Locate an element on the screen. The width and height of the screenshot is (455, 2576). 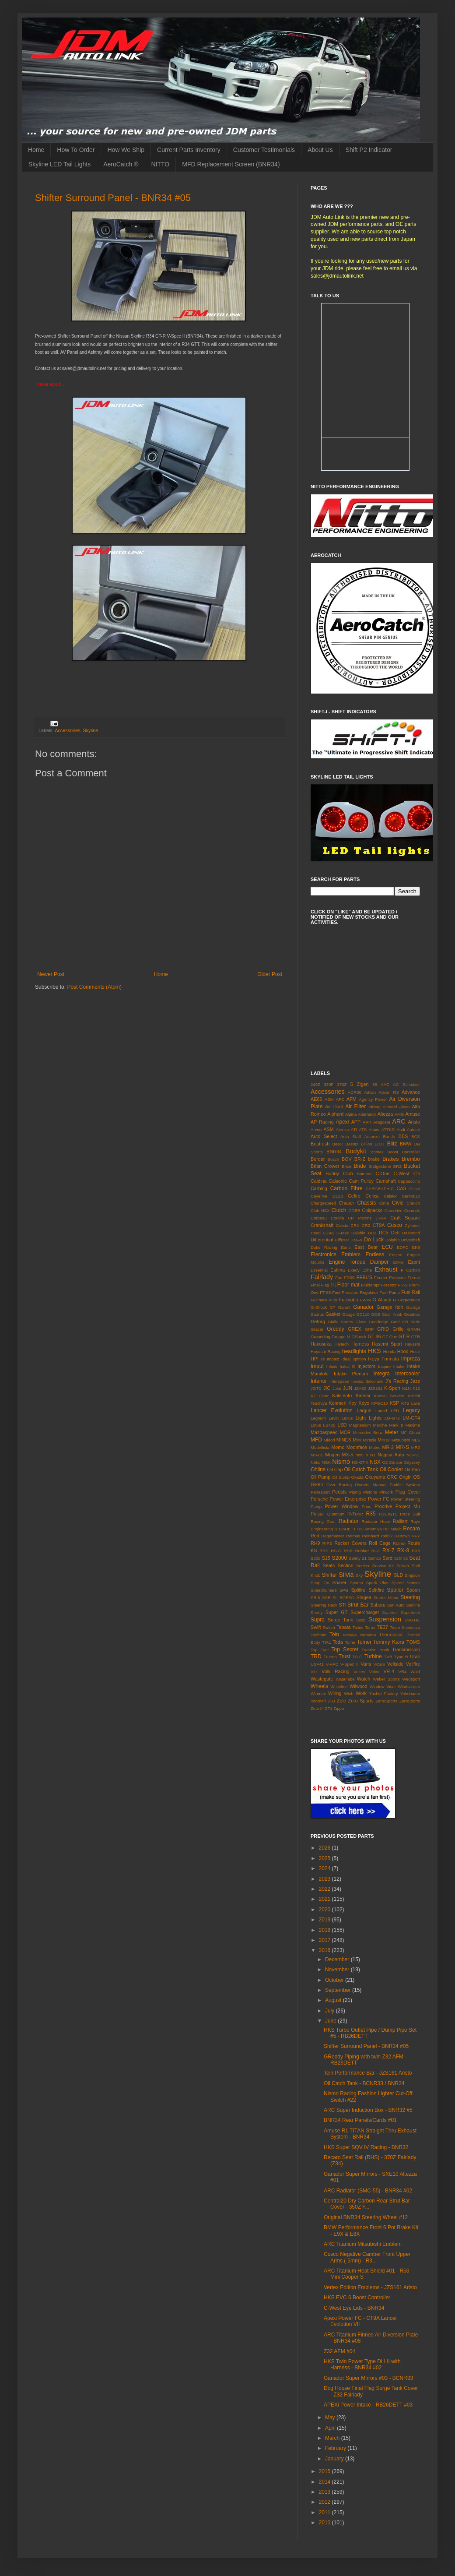
Gauge is located at coordinates (348, 1314).